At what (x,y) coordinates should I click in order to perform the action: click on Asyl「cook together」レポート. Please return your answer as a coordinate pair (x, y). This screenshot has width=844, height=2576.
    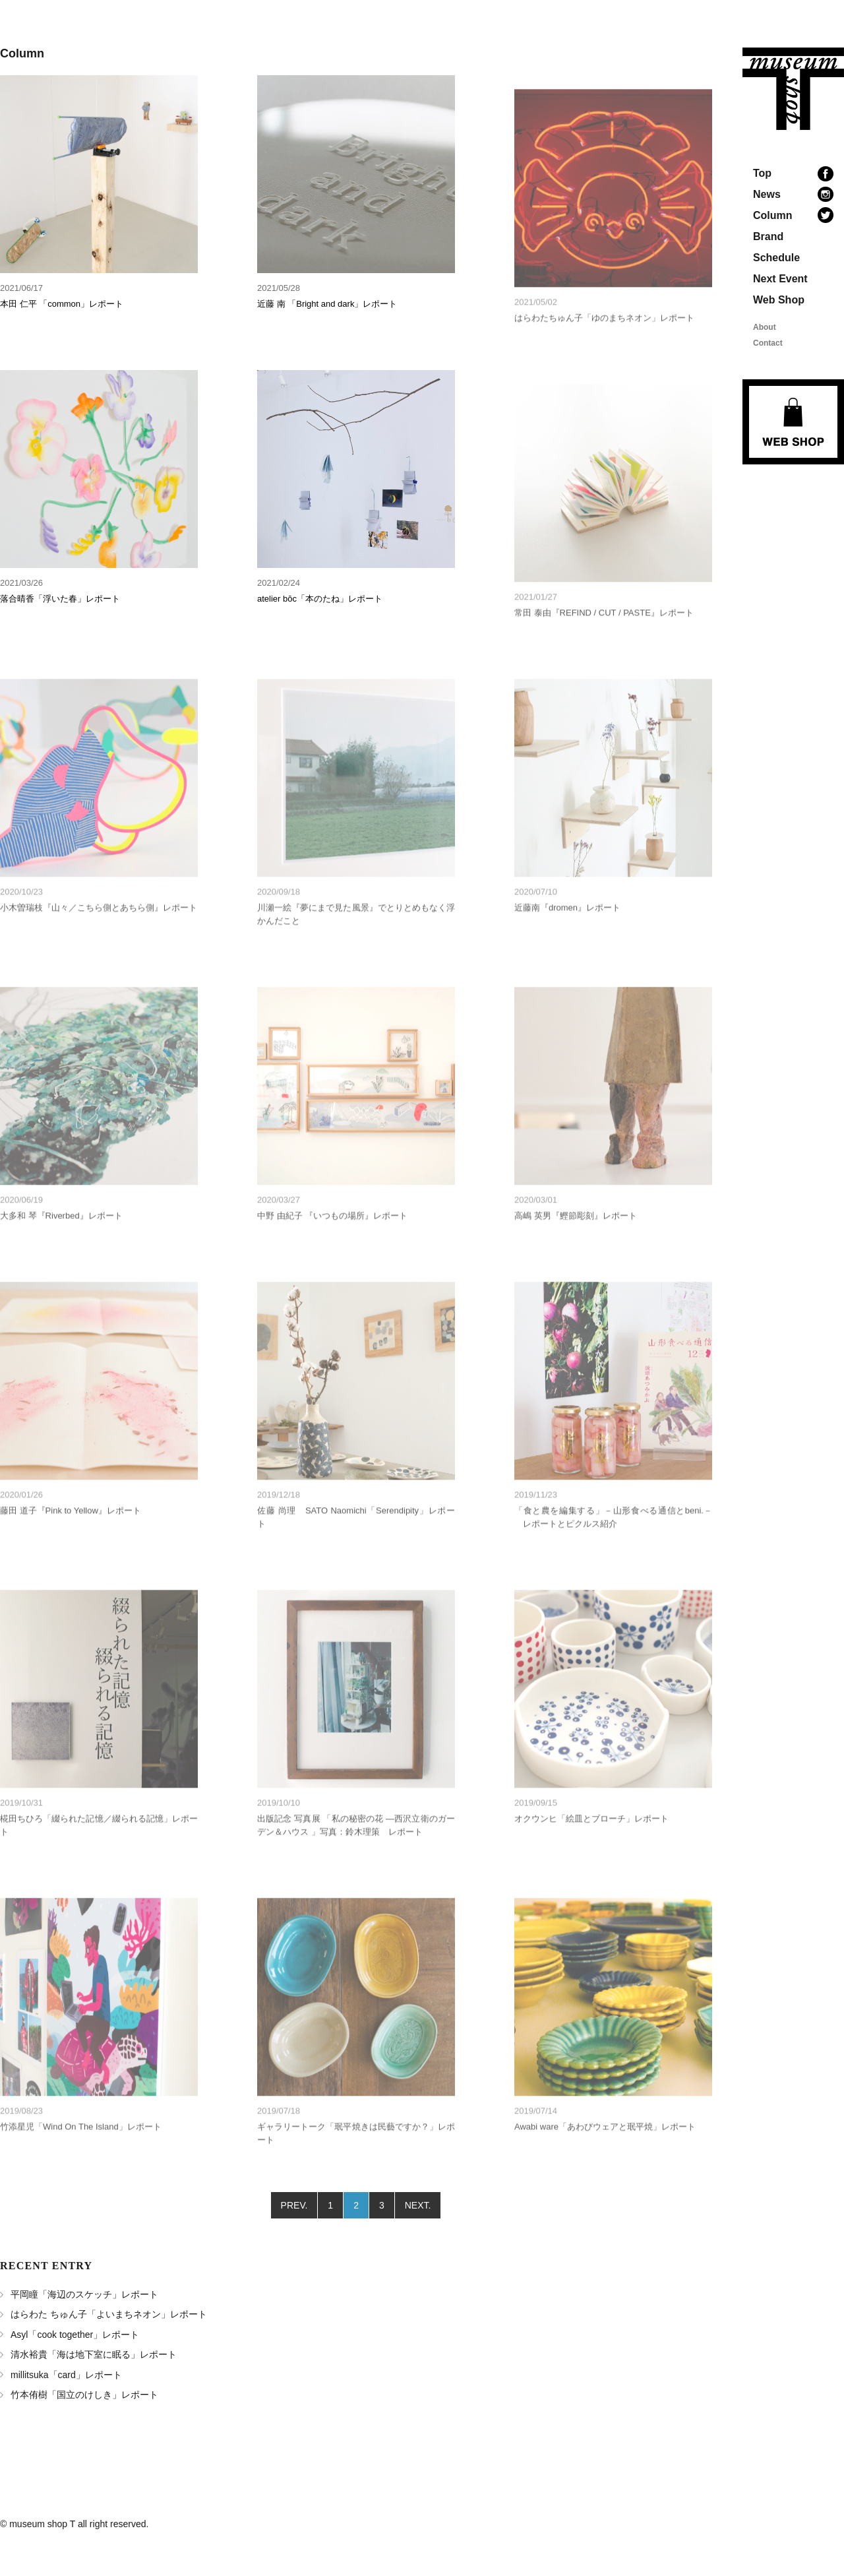
    Looking at the image, I should click on (75, 2334).